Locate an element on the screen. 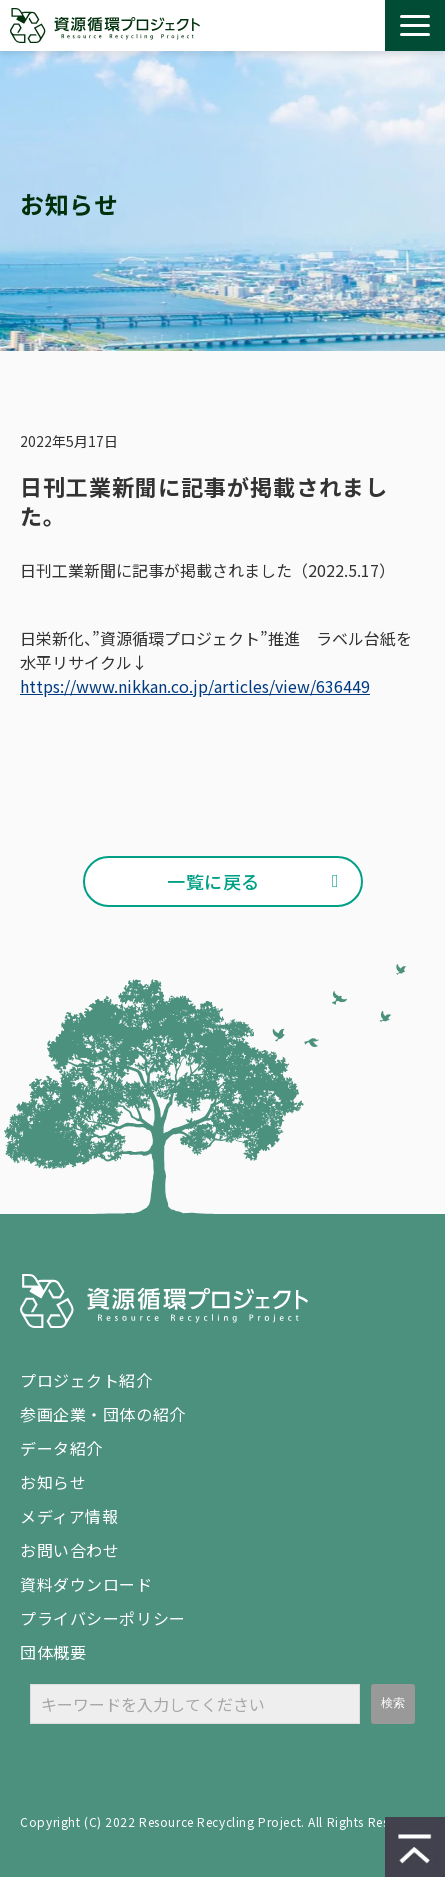  お知らせ is located at coordinates (53, 1482).